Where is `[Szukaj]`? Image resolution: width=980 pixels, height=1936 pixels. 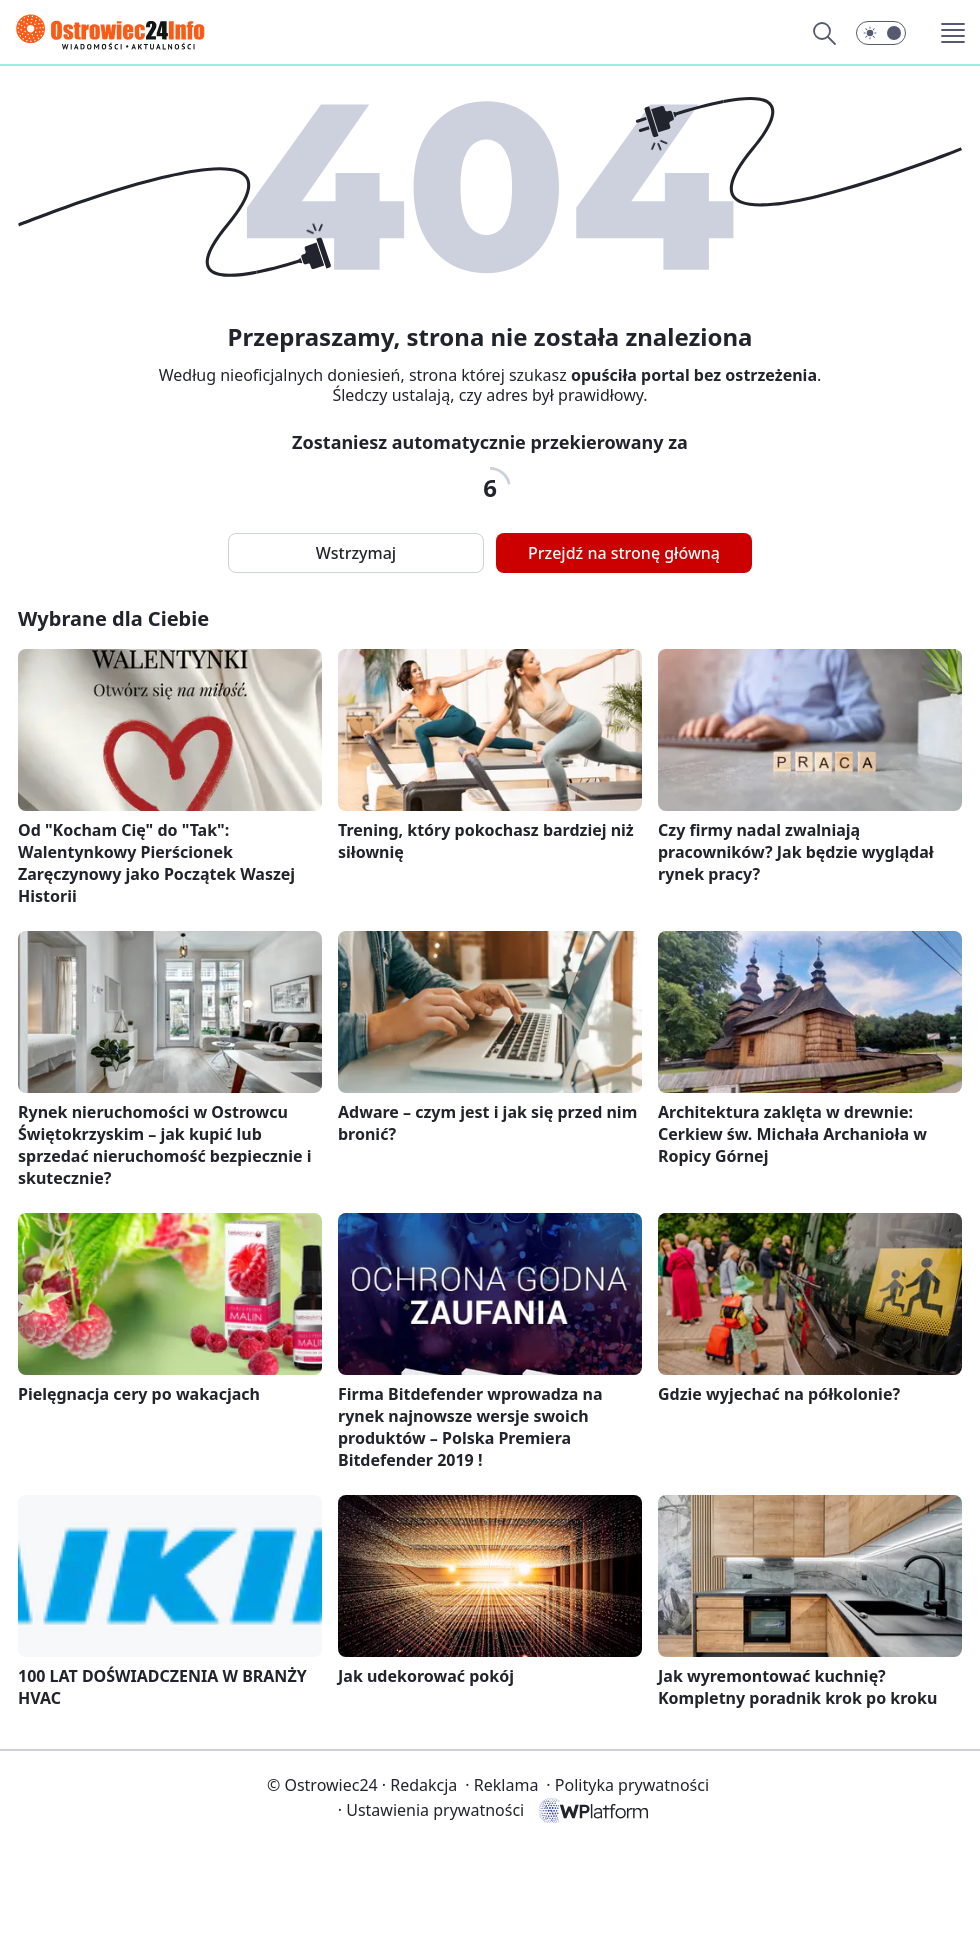 [Szukaj] is located at coordinates (824, 33).